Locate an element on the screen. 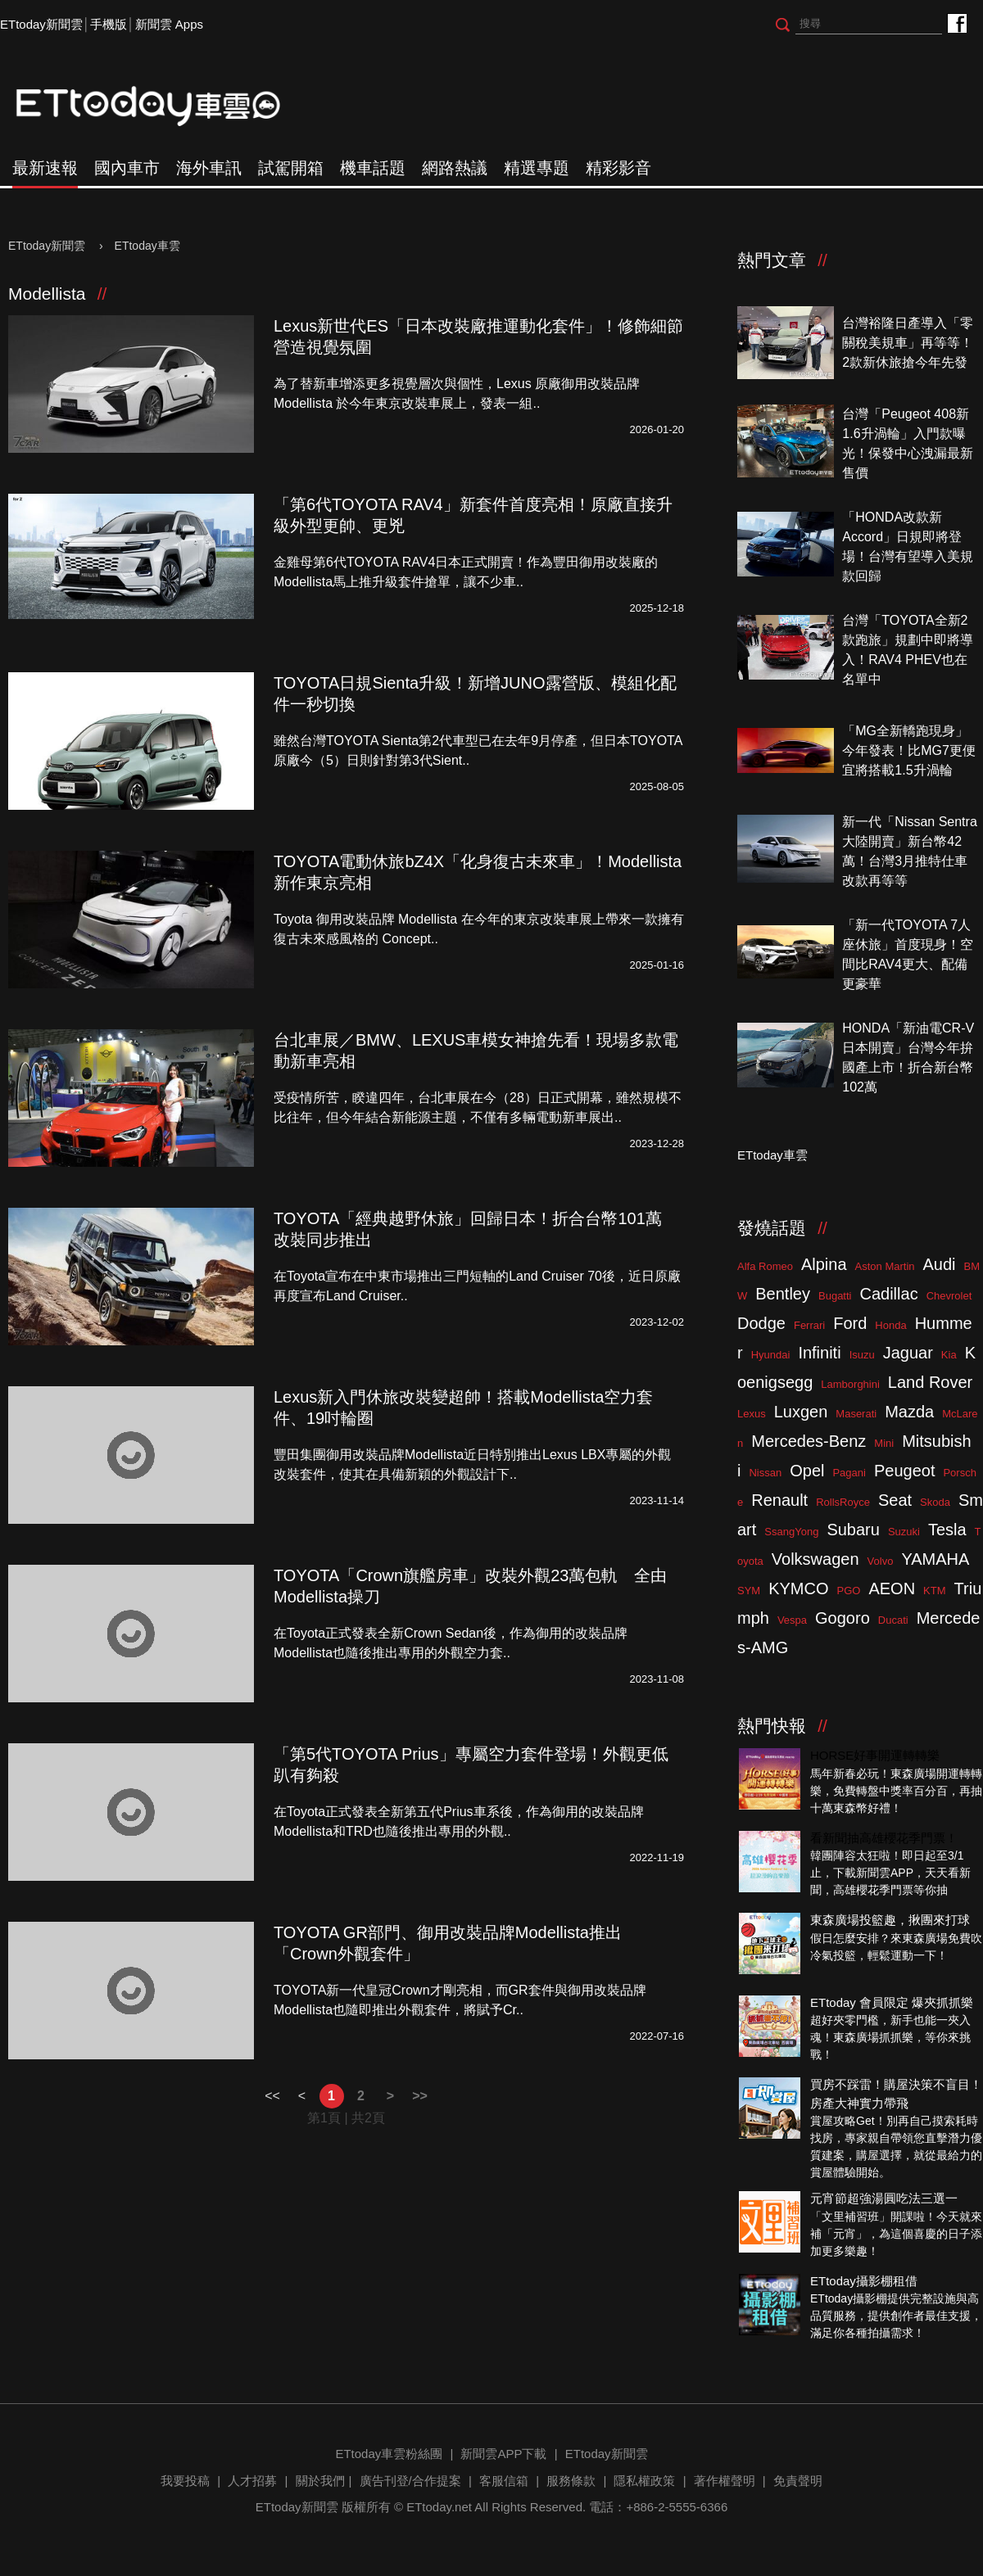 This screenshot has height=2576, width=983. 台灣裕隆日產導入「零關稅美規車」再等等！2款新休旅搶今年先發 is located at coordinates (907, 342).